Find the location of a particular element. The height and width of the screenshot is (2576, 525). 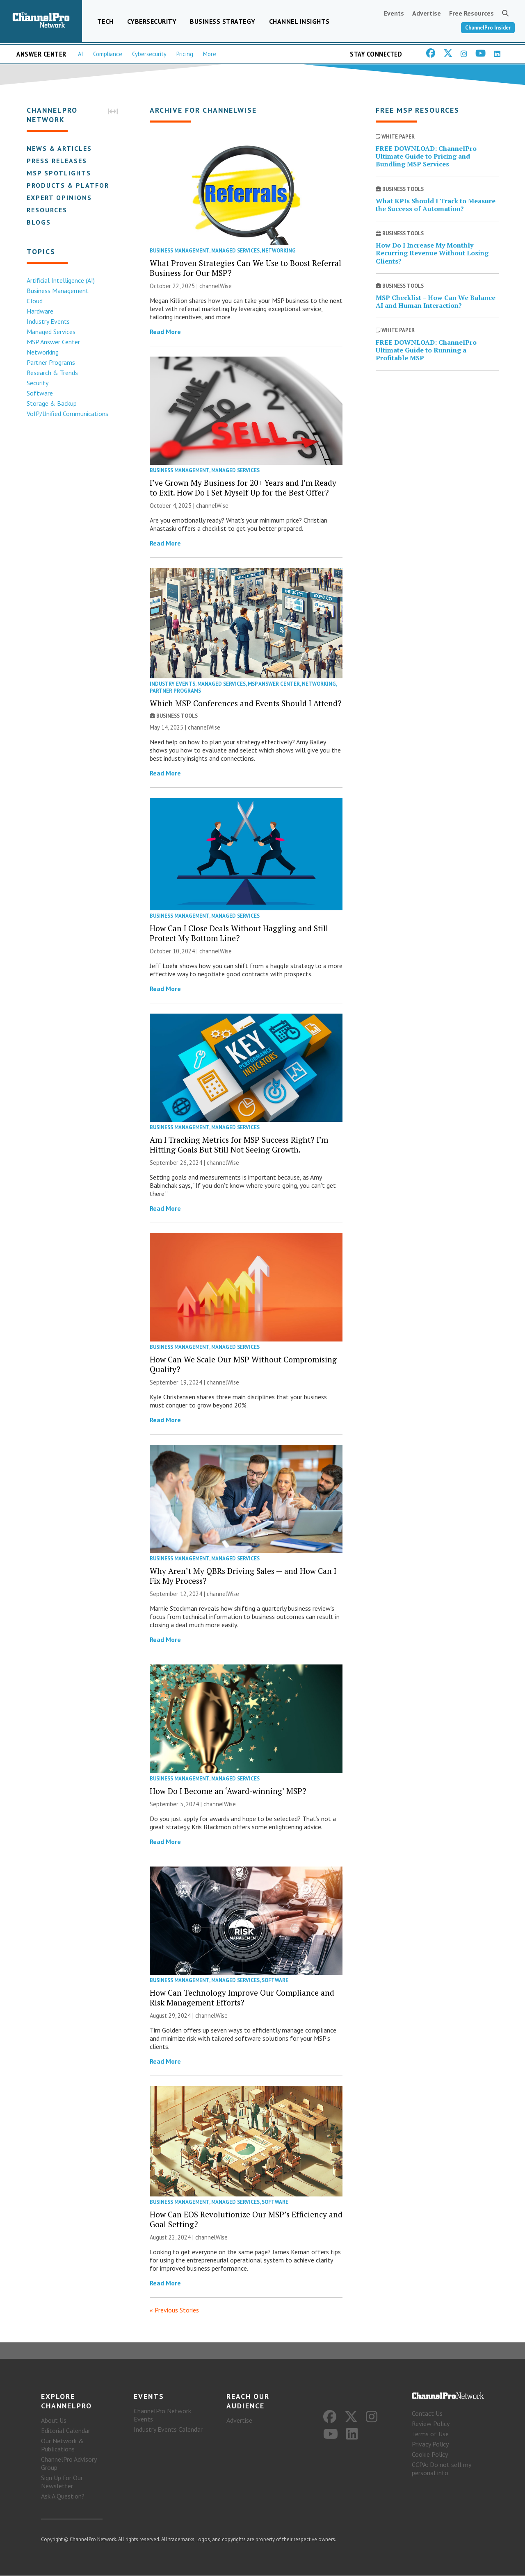

Read More is located at coordinates (165, 331).